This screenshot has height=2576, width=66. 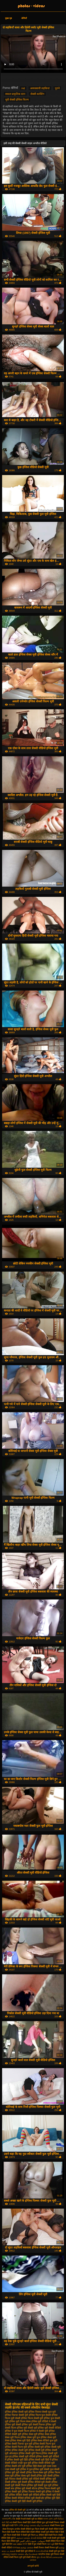 I want to click on इंग्लिश सेक्सी वीडियो मूवी, so click(x=43, y=2462).